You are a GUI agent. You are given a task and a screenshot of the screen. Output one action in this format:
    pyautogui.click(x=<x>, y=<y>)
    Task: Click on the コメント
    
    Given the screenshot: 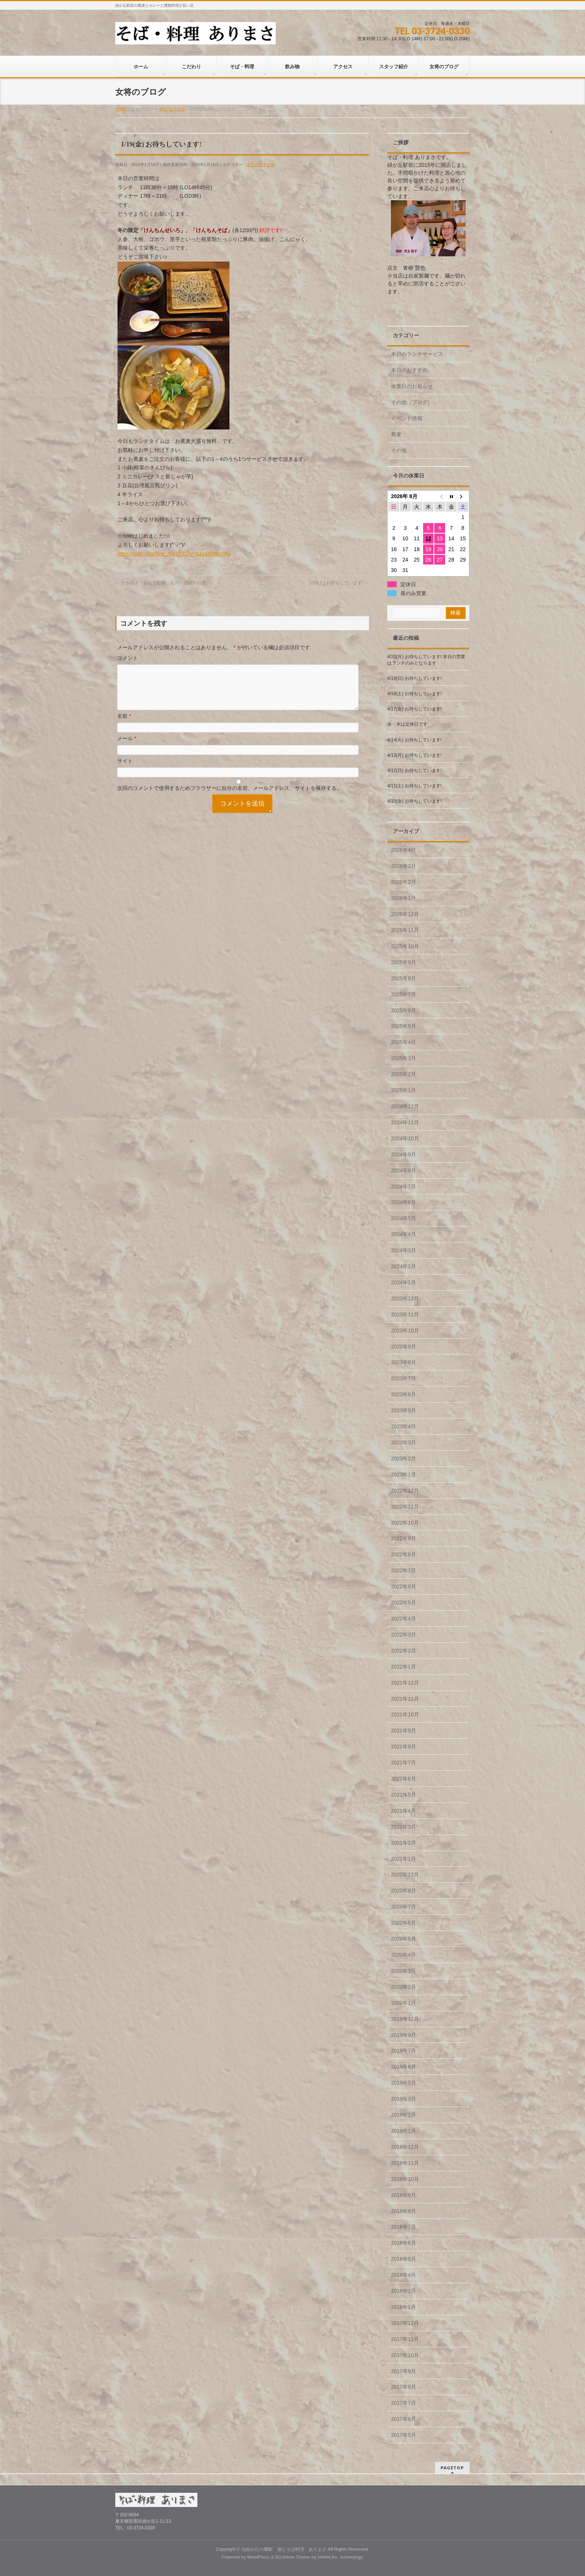 What is the action you would take?
    pyautogui.click(x=127, y=658)
    